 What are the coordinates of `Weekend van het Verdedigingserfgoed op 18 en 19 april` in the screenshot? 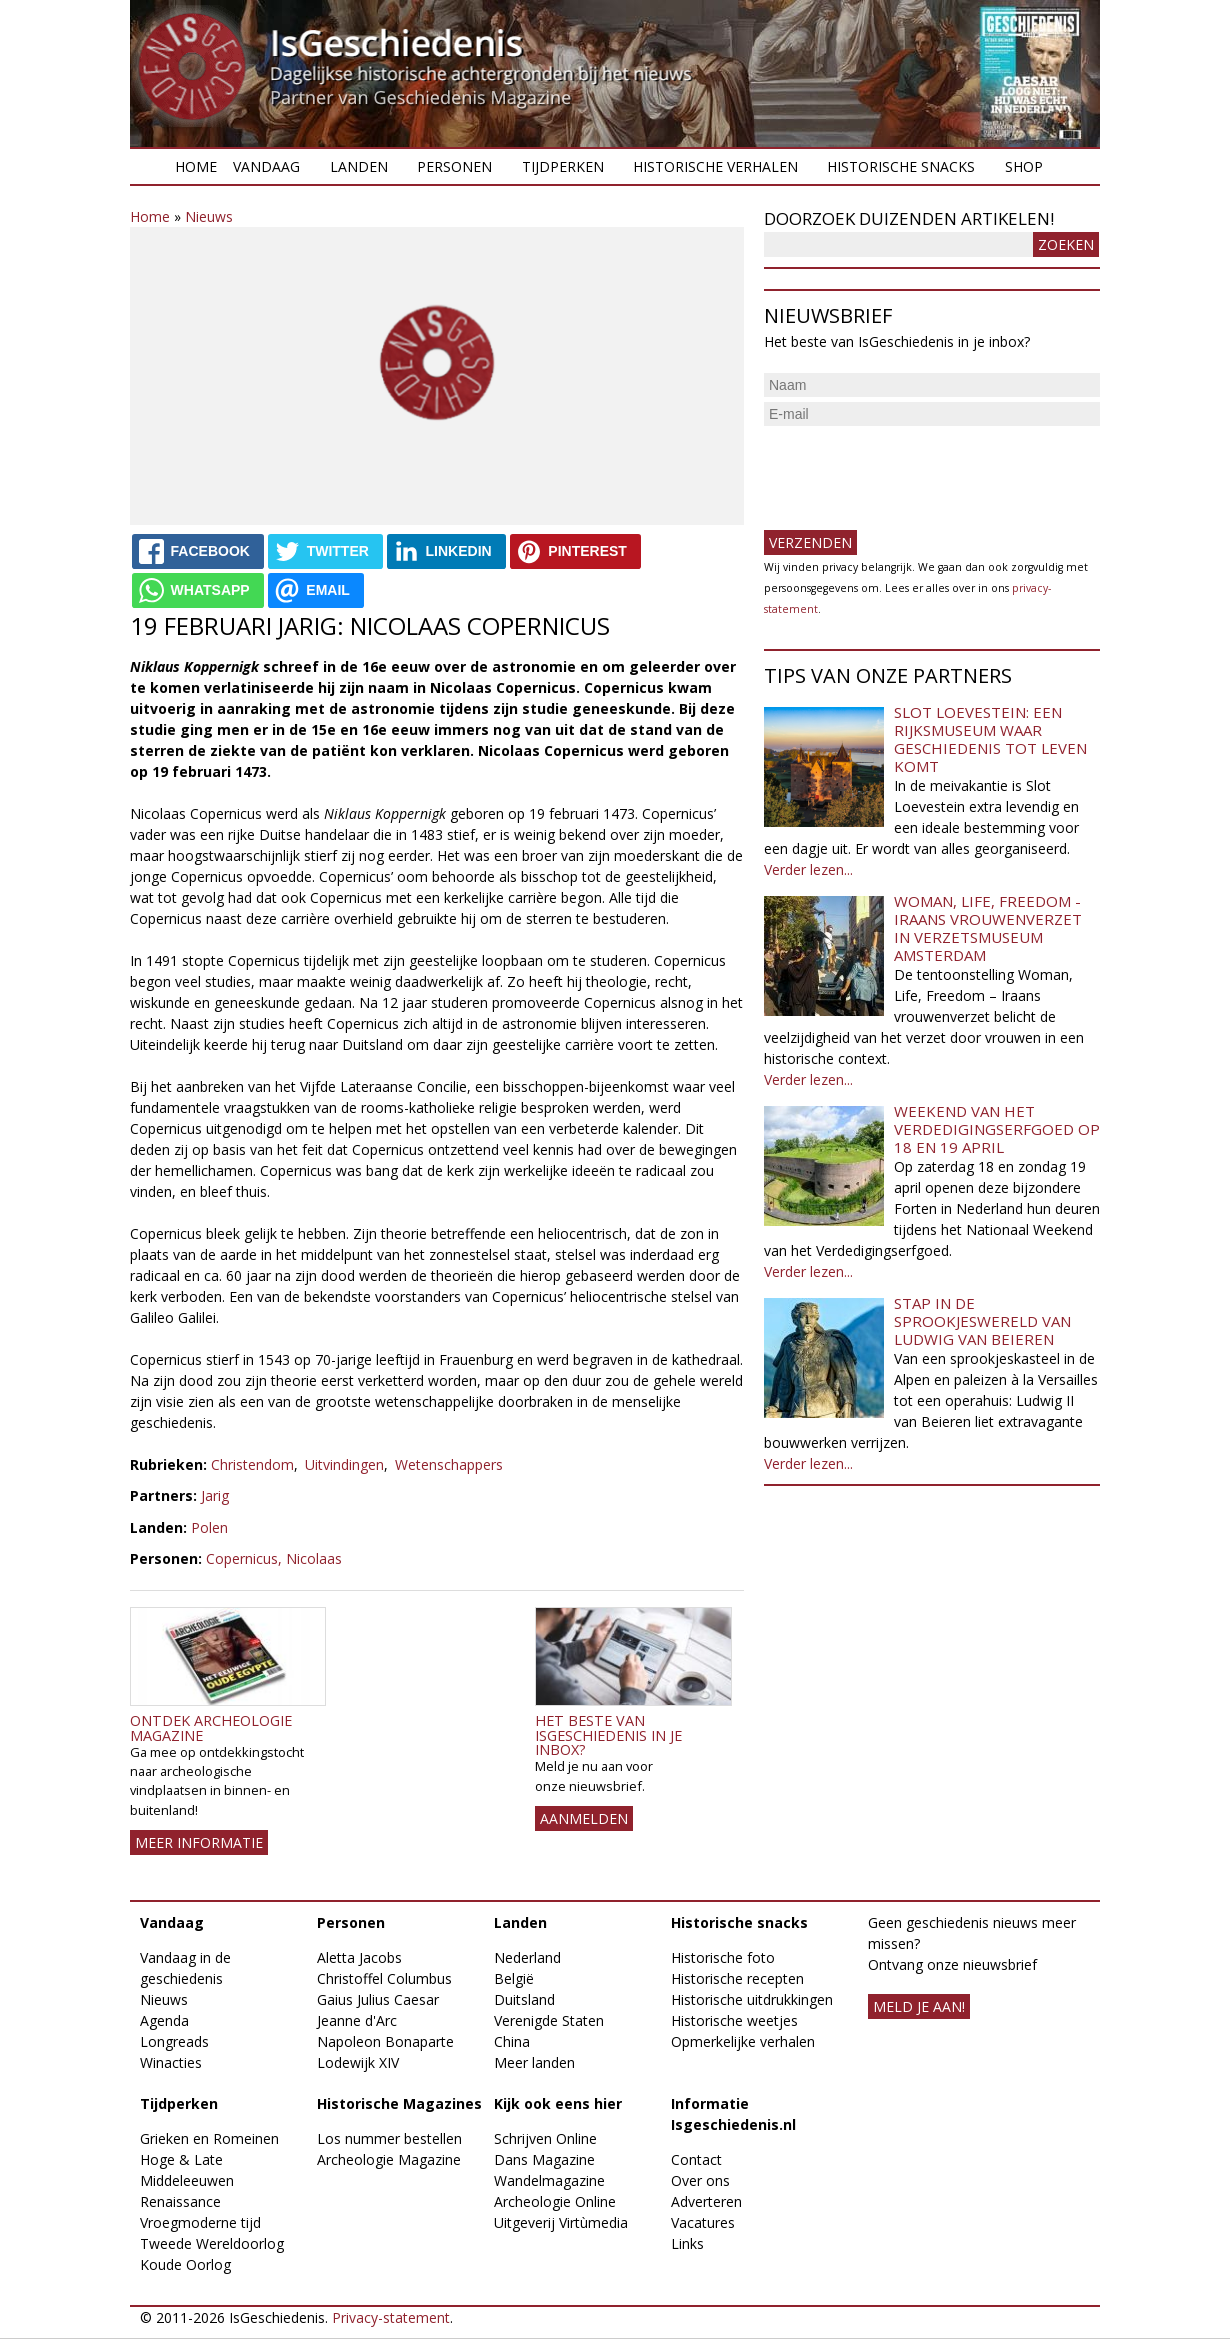 It's located at (997, 1129).